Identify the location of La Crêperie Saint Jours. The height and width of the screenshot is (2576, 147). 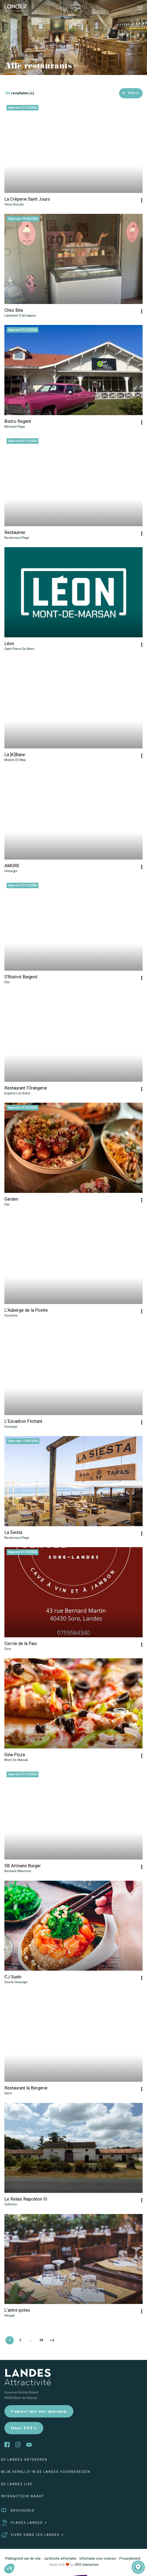
(27, 199).